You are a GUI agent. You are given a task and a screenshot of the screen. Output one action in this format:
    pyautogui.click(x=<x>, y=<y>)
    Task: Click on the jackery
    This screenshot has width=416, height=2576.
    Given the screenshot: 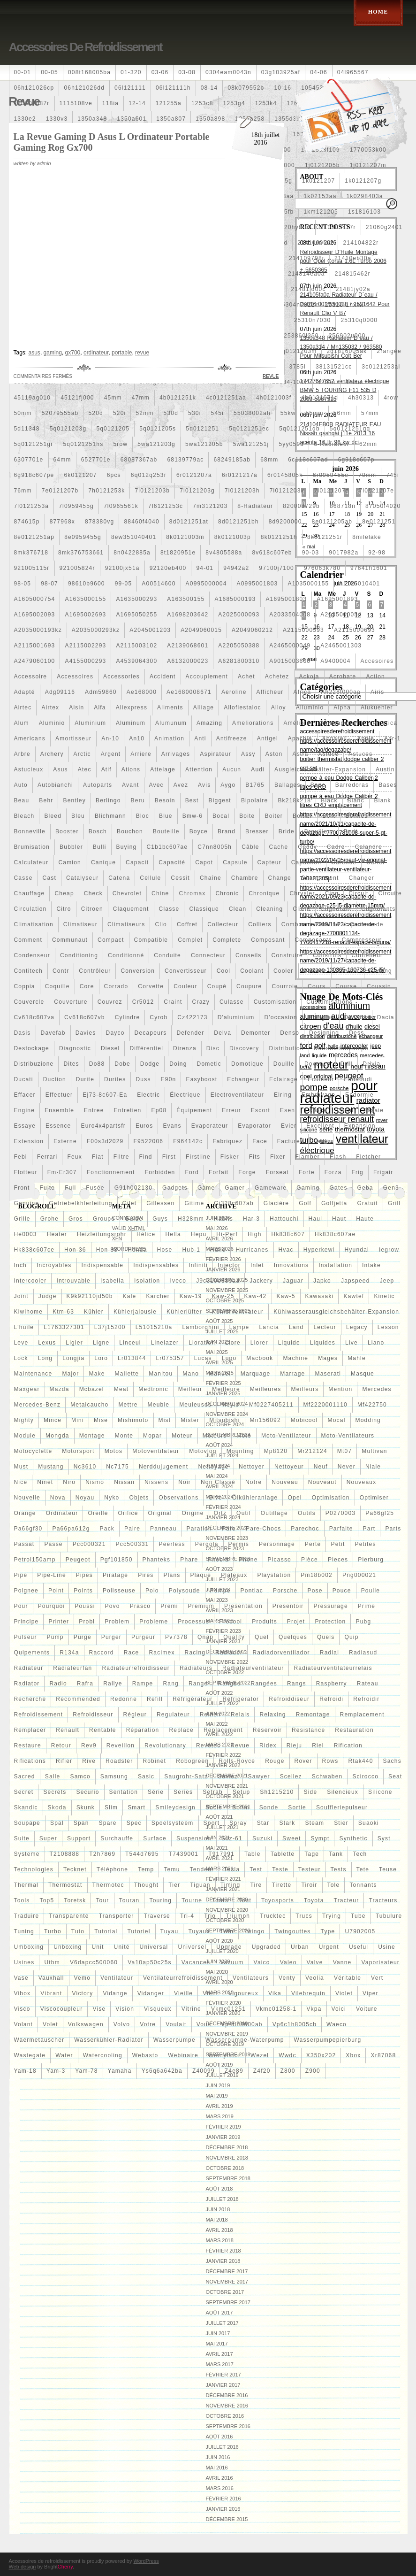 What is the action you would take?
    pyautogui.click(x=261, y=1280)
    